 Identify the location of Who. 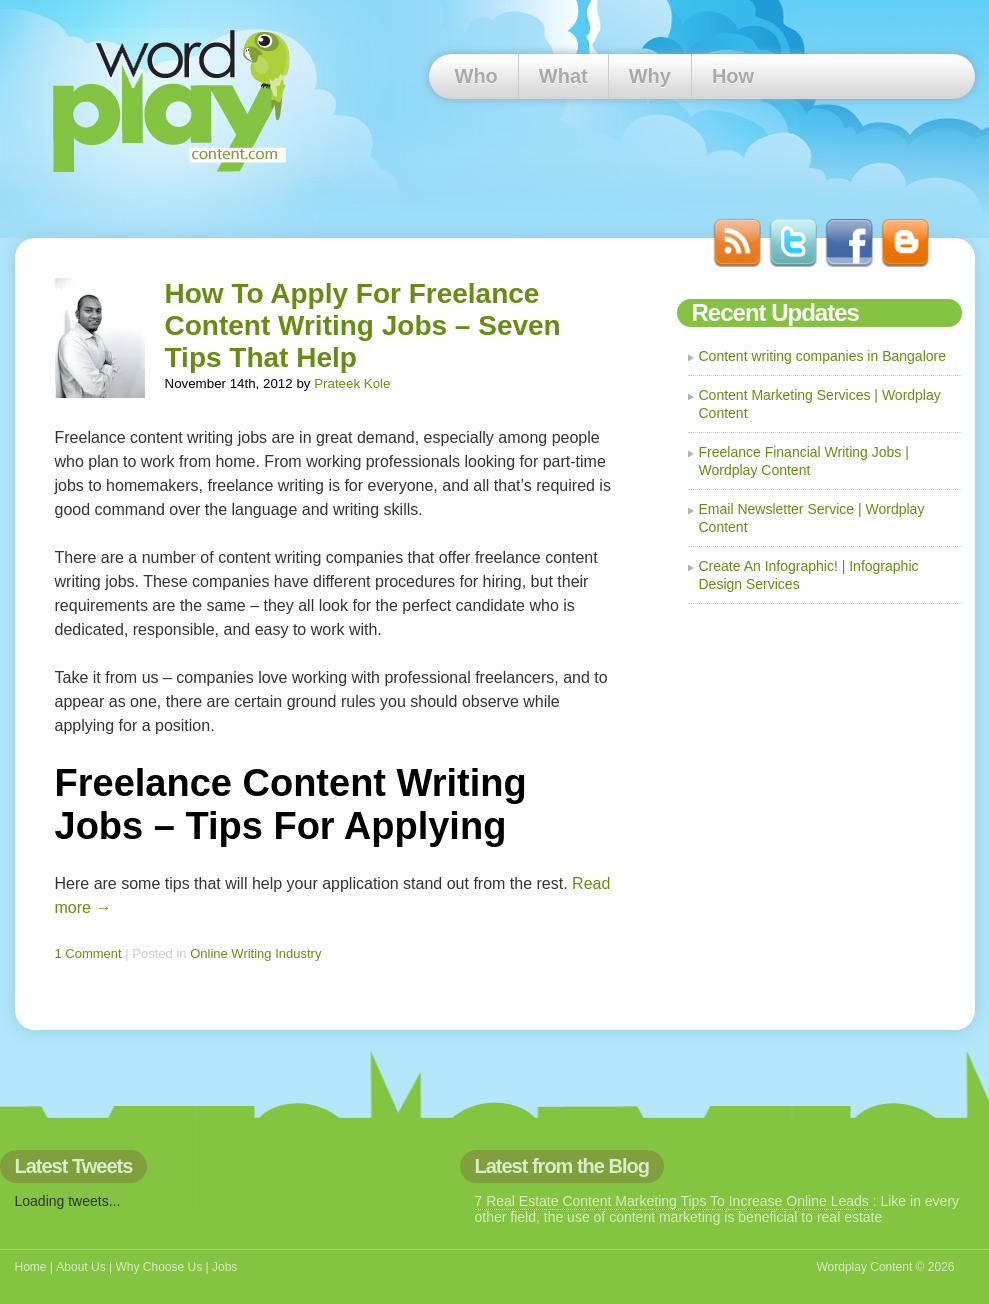
(476, 76).